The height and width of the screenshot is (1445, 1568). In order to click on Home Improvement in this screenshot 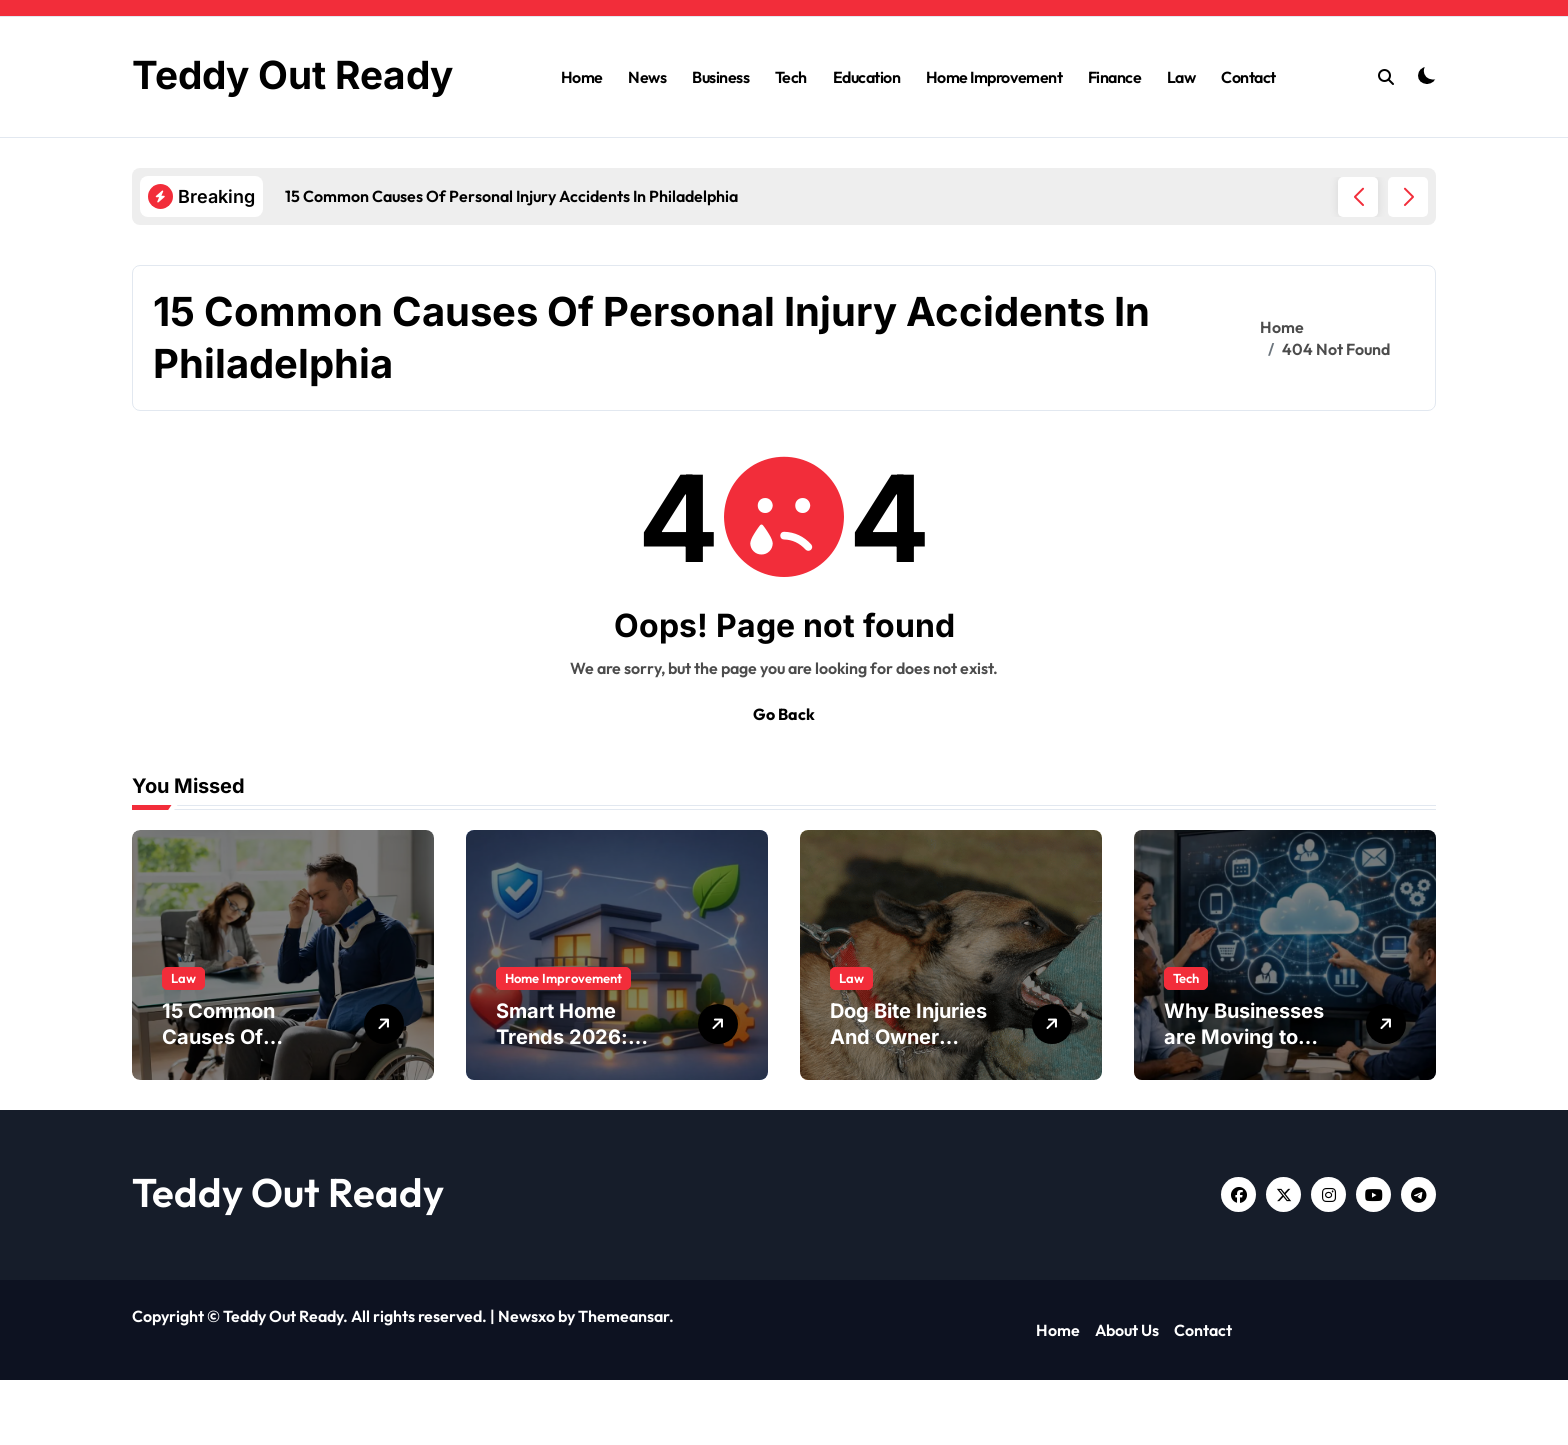, I will do `click(994, 109)`.